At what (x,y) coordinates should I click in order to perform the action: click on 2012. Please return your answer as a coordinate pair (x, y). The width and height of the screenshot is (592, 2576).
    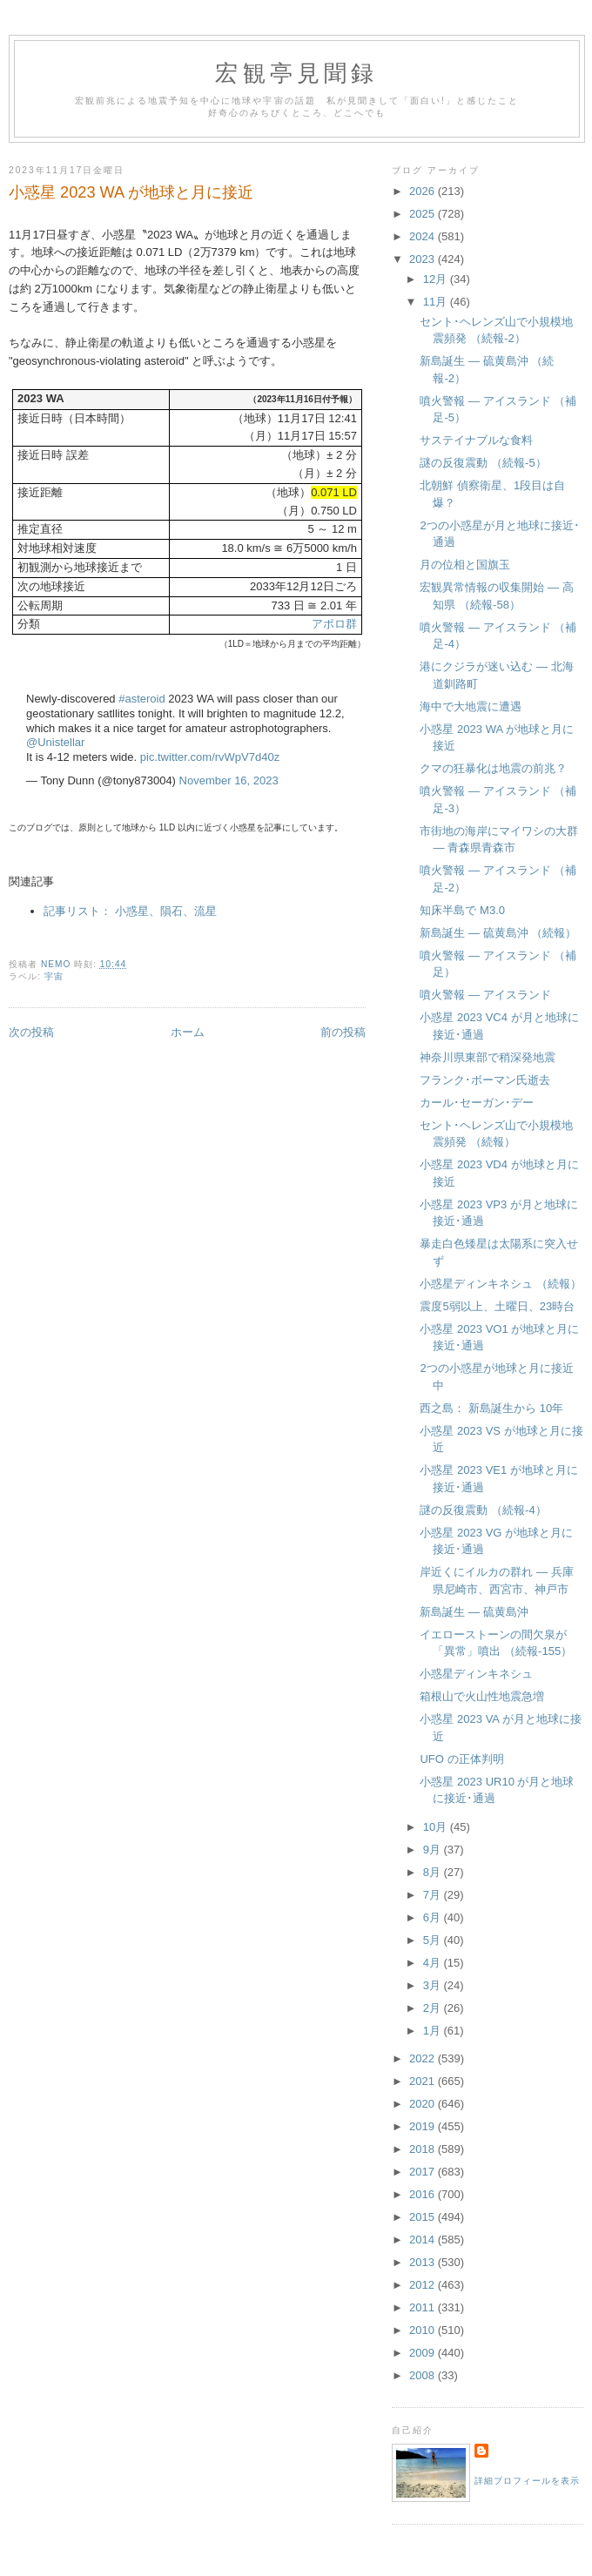
    Looking at the image, I should click on (423, 2284).